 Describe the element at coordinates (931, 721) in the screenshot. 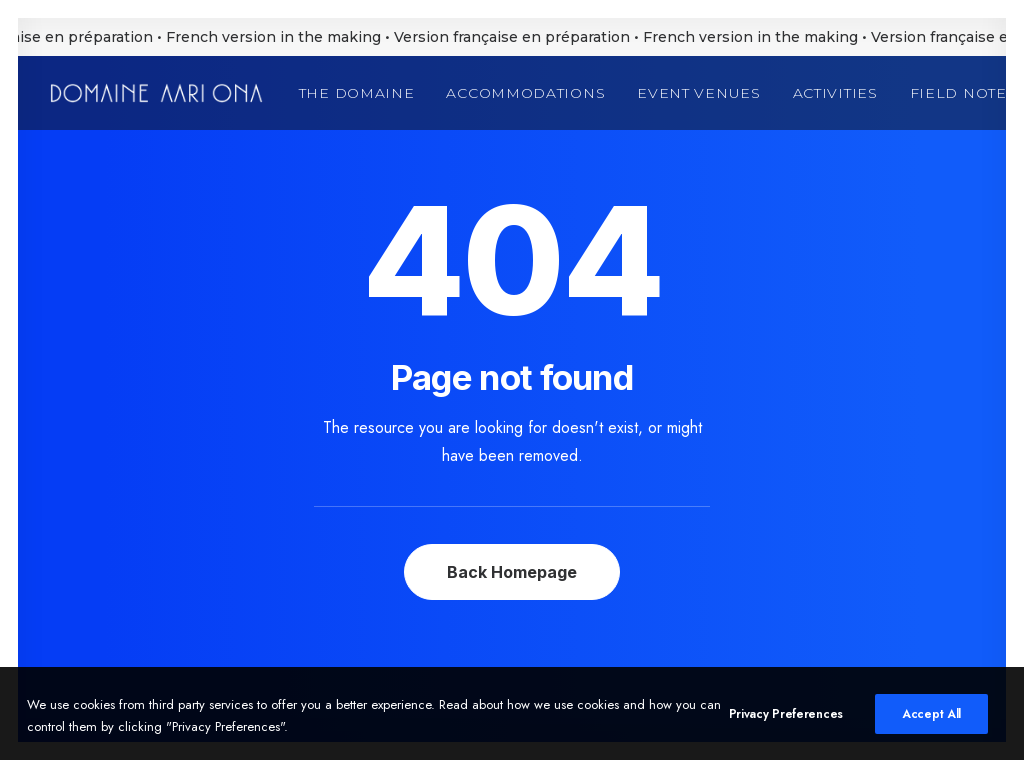

I see `Accept All` at that location.